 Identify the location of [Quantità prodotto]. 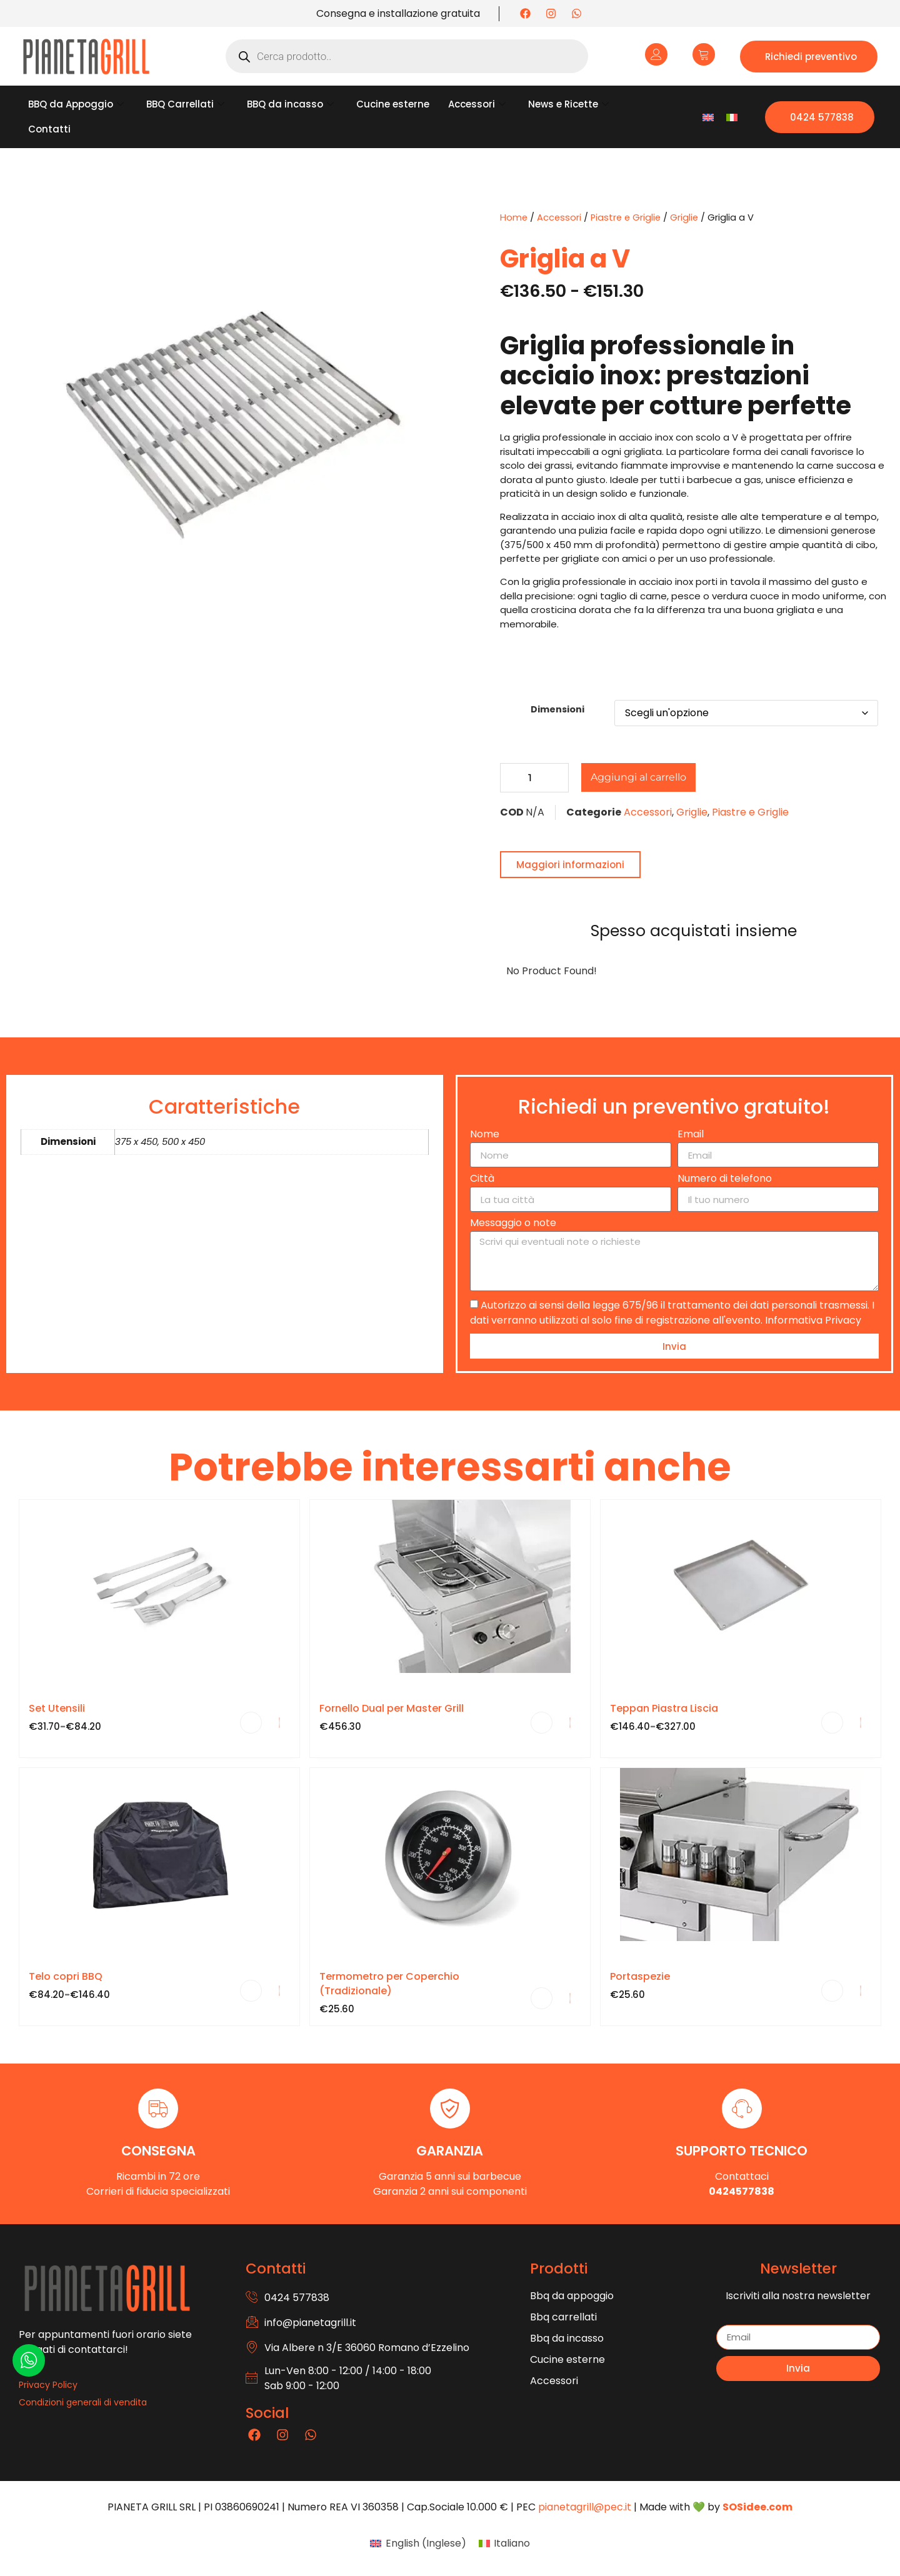
(534, 777).